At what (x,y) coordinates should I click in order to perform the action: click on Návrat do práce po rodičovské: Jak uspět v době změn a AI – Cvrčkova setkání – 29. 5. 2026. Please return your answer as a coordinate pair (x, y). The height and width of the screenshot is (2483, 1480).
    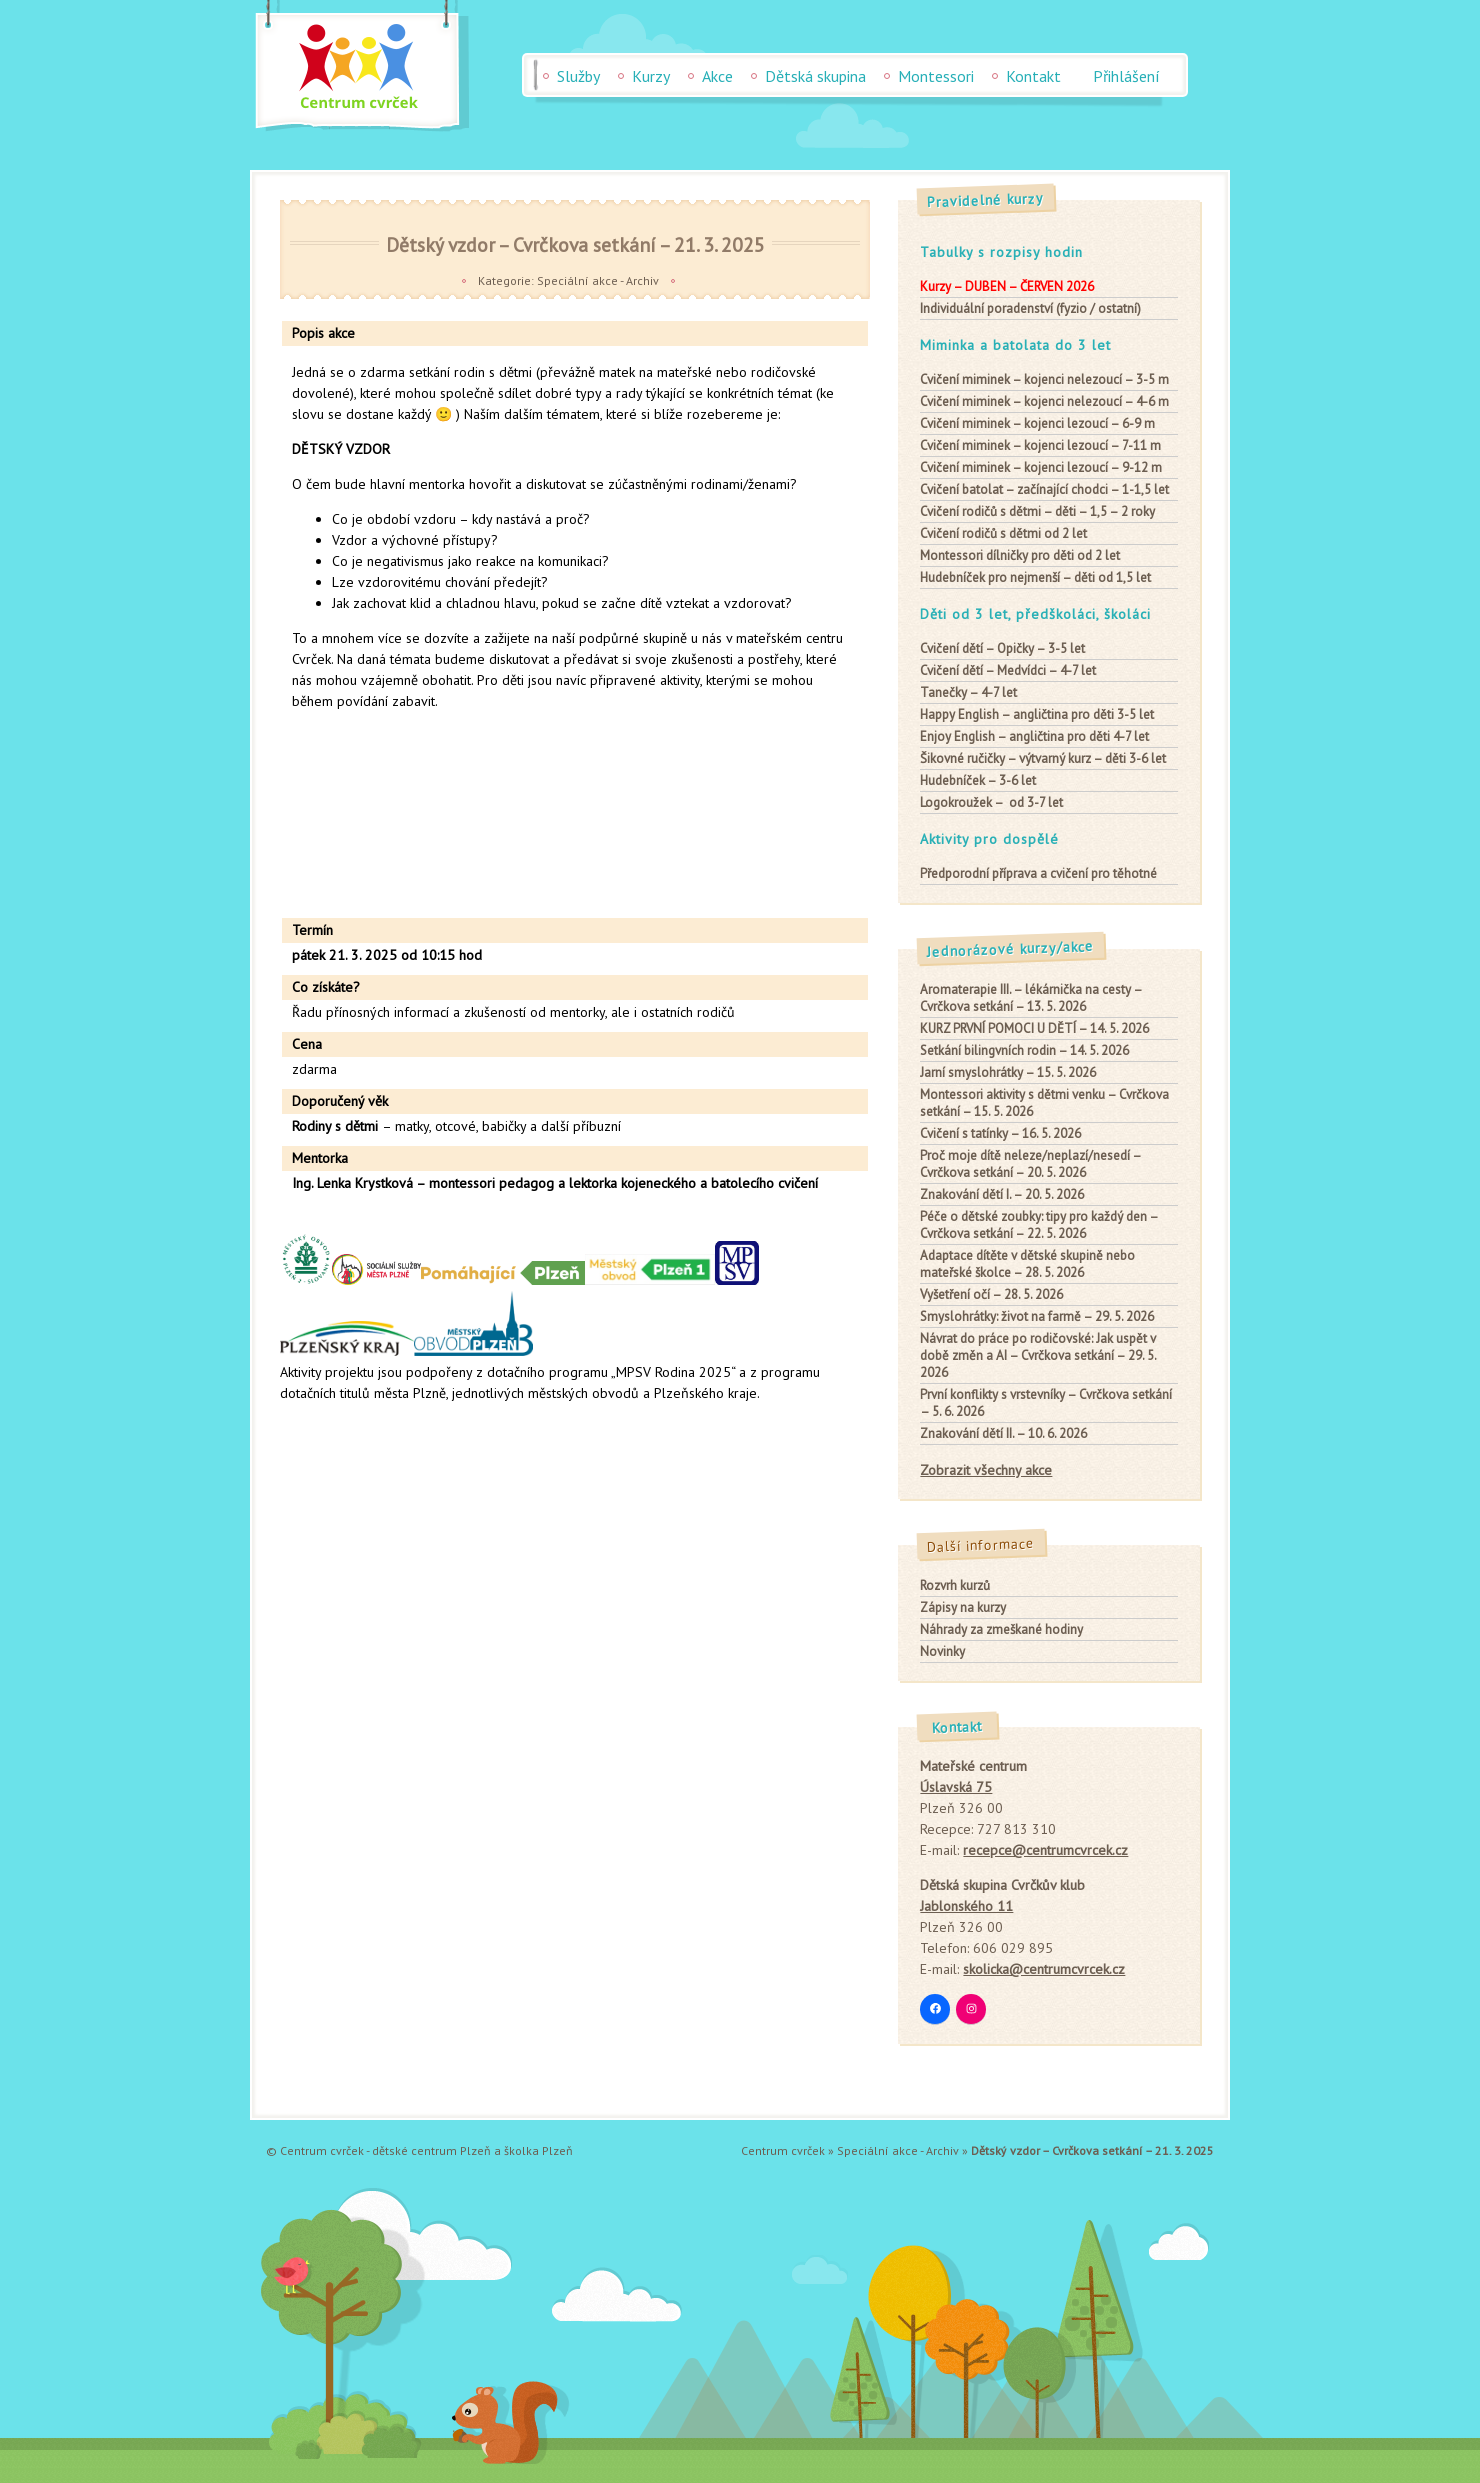
    Looking at the image, I should click on (1038, 1355).